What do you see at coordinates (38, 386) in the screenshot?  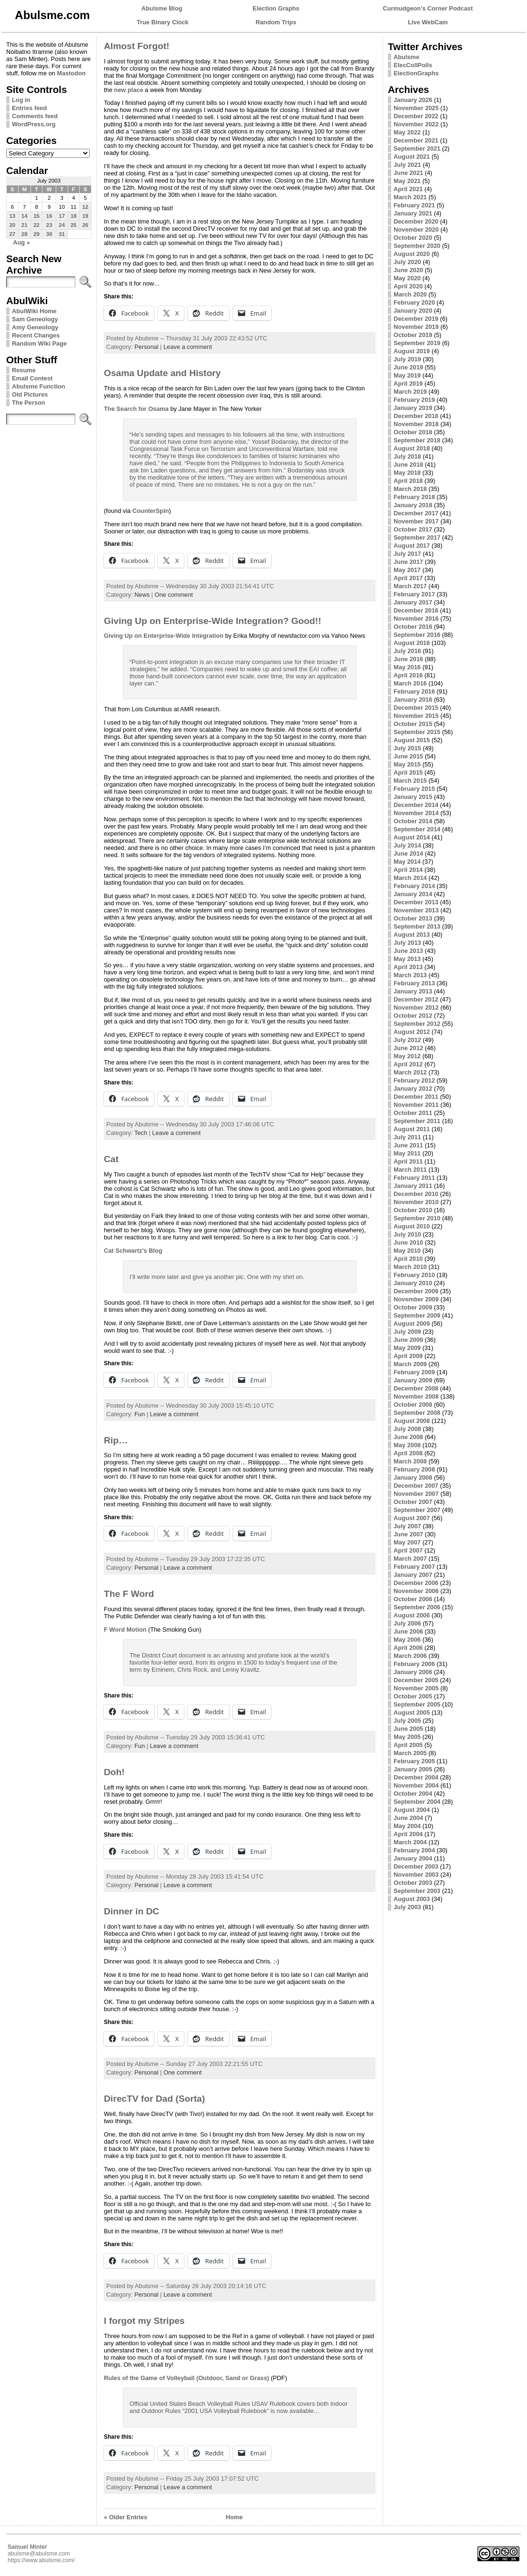 I see `Abulsme Function` at bounding box center [38, 386].